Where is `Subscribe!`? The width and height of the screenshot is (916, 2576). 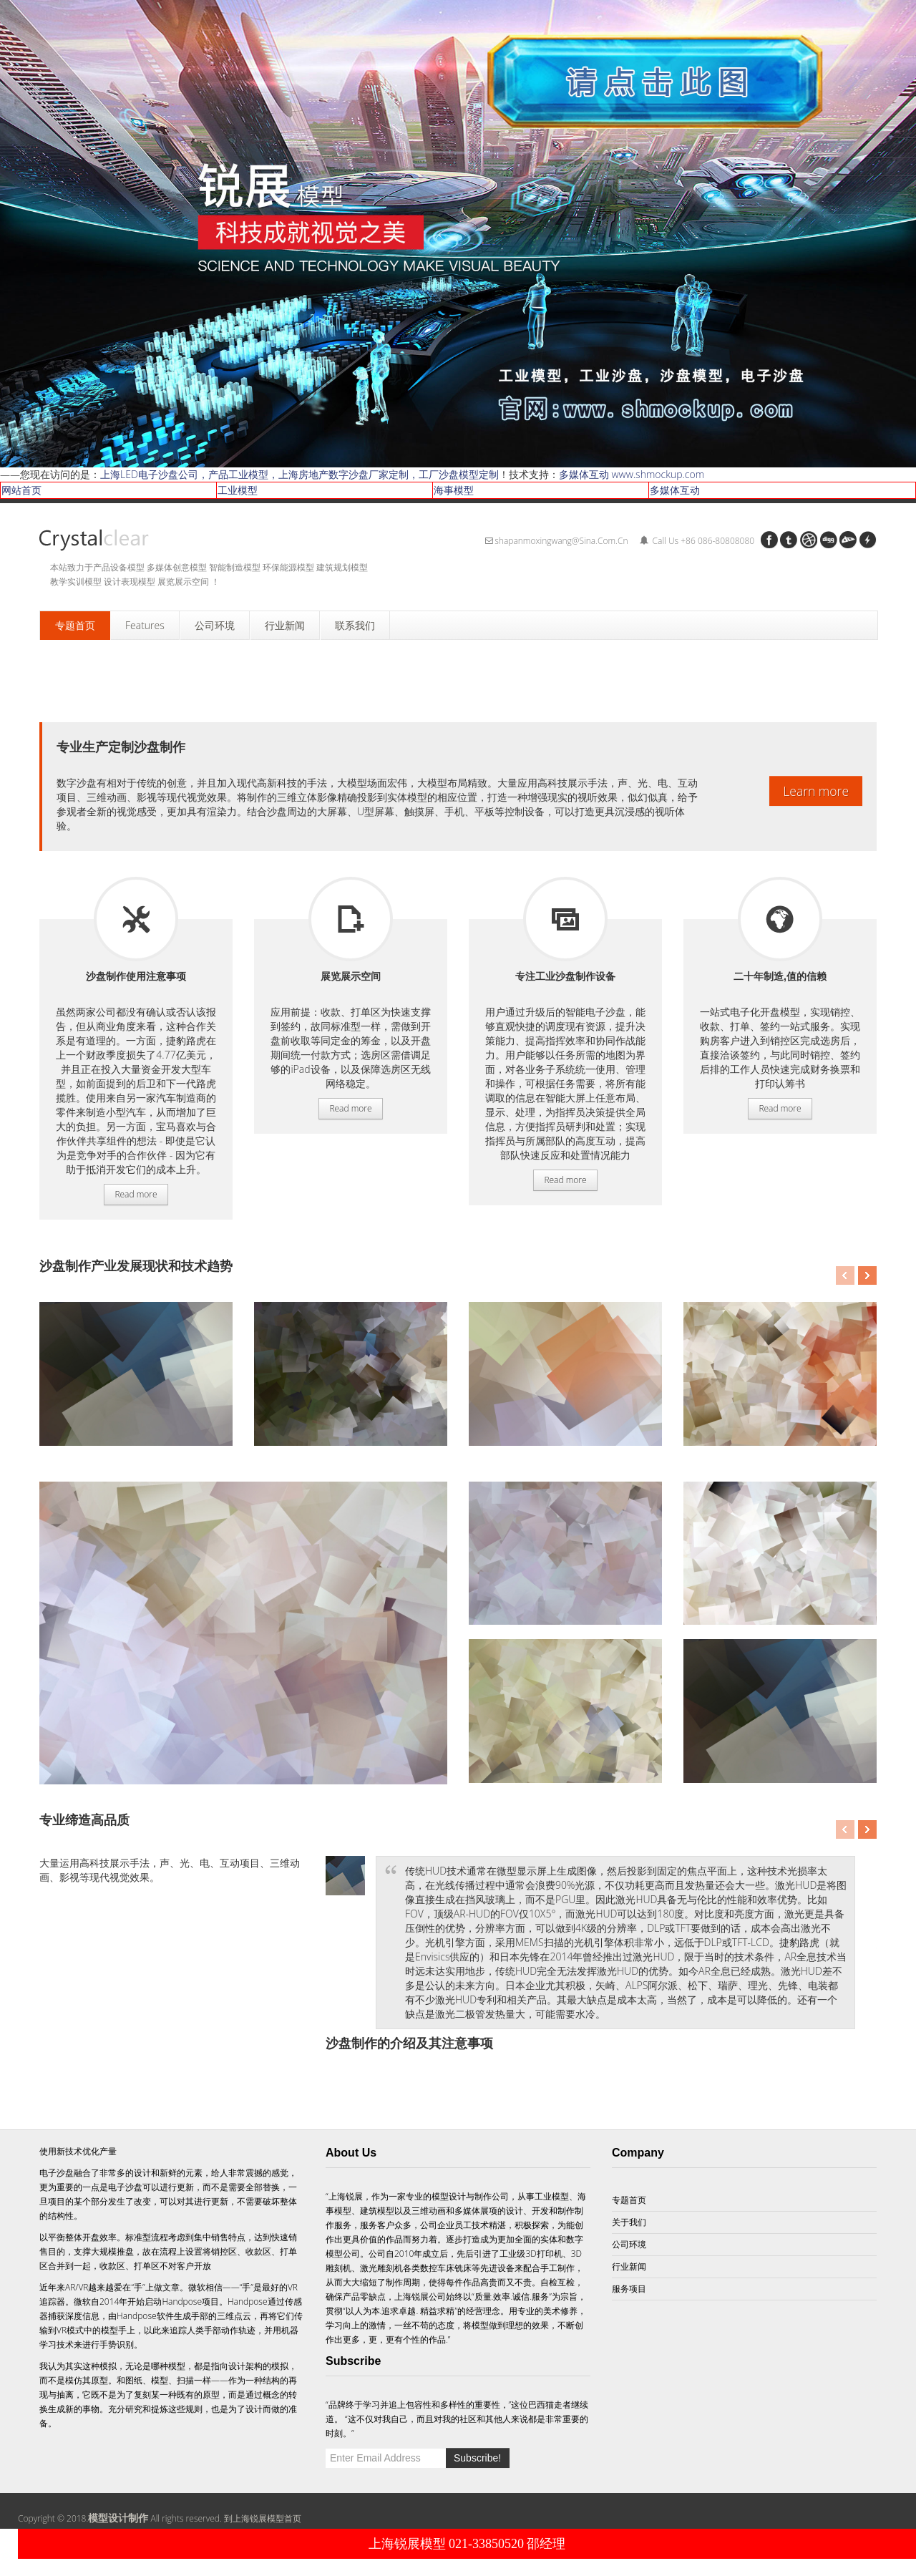 Subscribe! is located at coordinates (477, 2458).